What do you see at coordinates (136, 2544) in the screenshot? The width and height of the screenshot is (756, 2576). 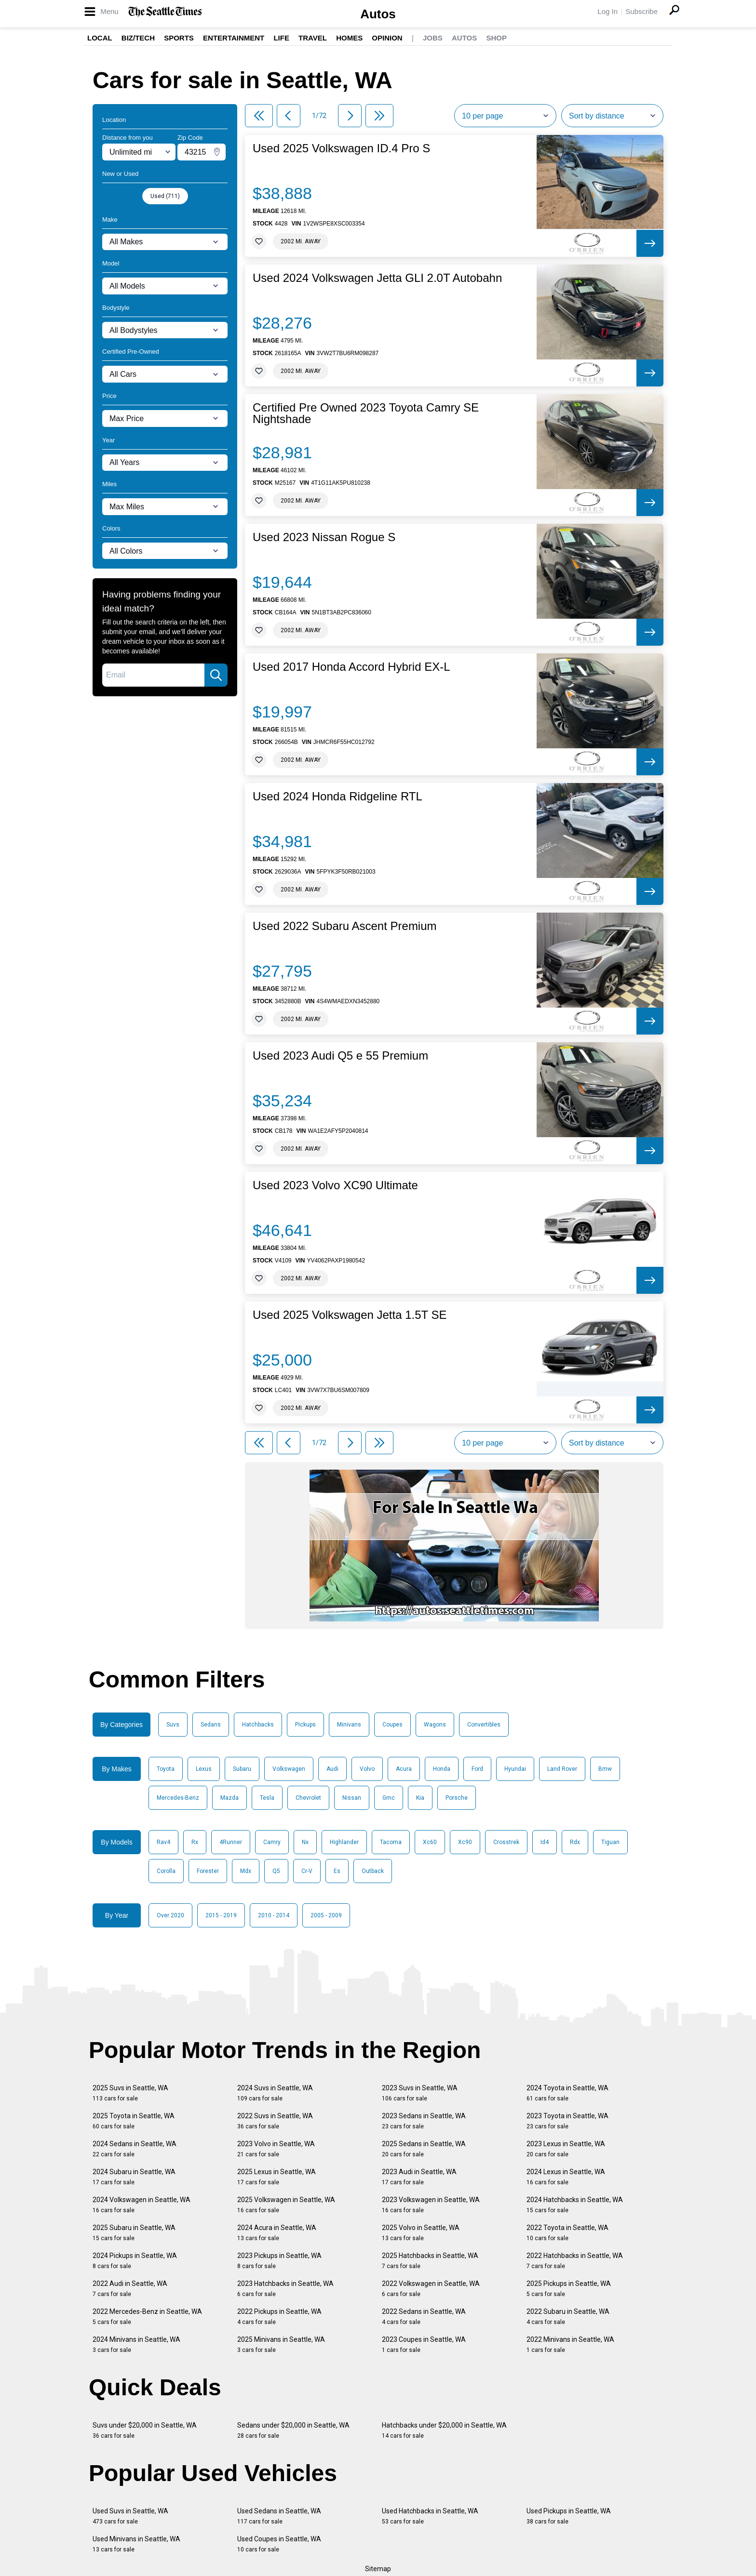 I see `Used Minivans in Seattle, WA` at bounding box center [136, 2544].